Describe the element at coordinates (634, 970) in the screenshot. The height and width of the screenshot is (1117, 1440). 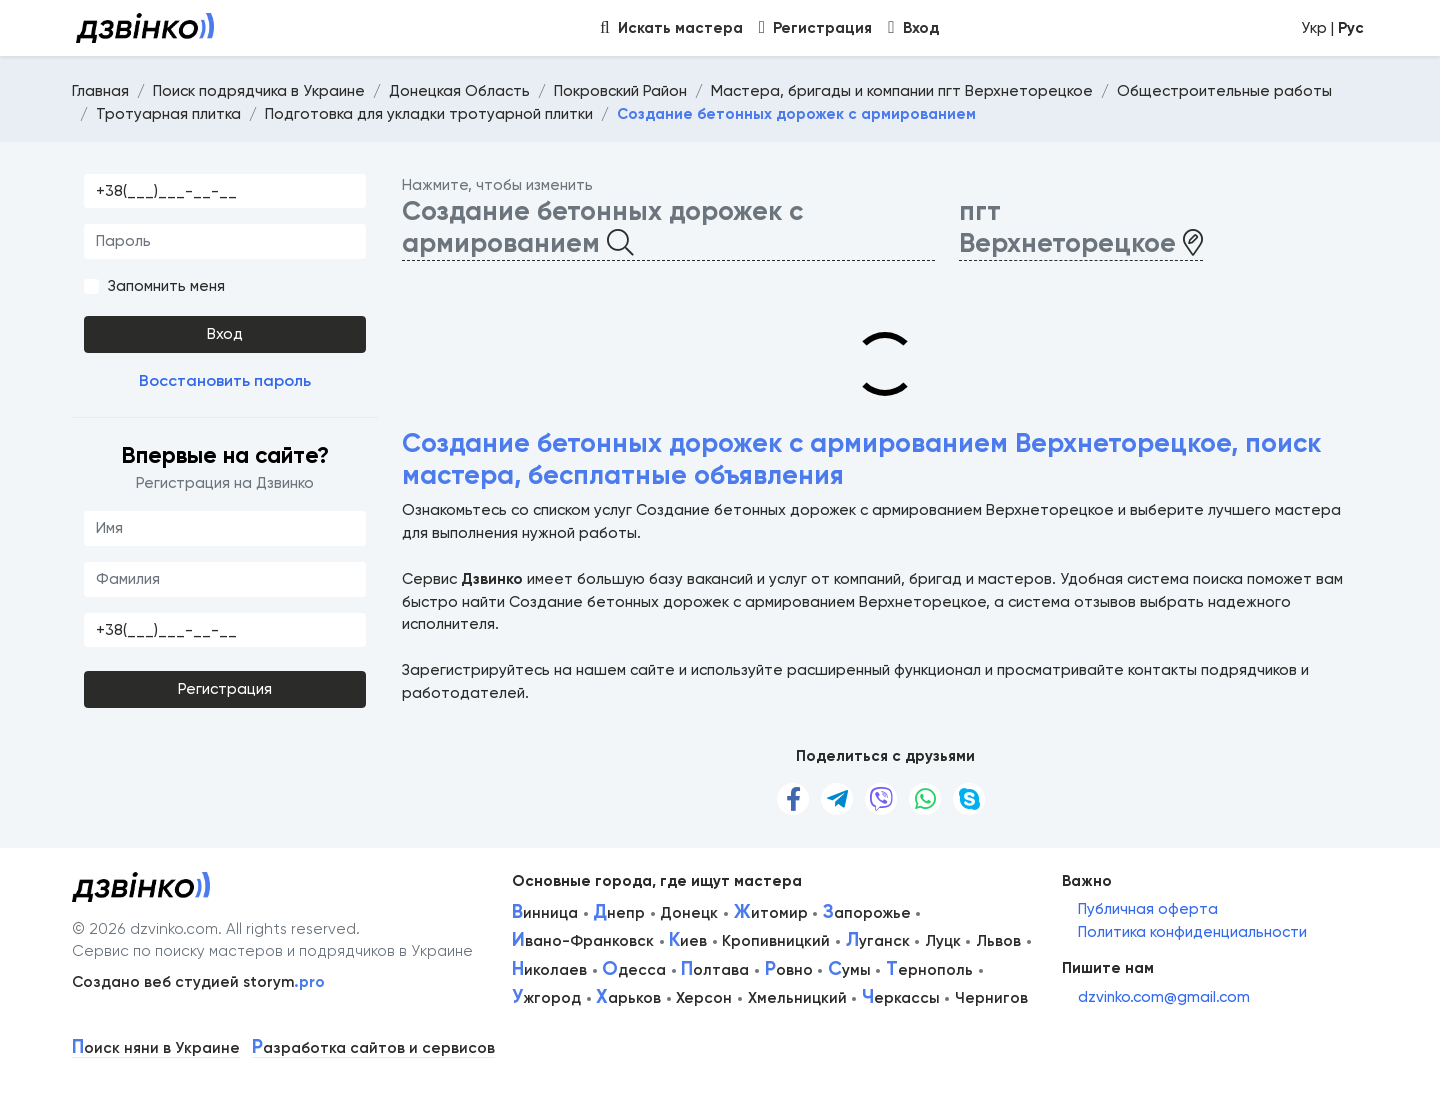
I see `десса` at that location.